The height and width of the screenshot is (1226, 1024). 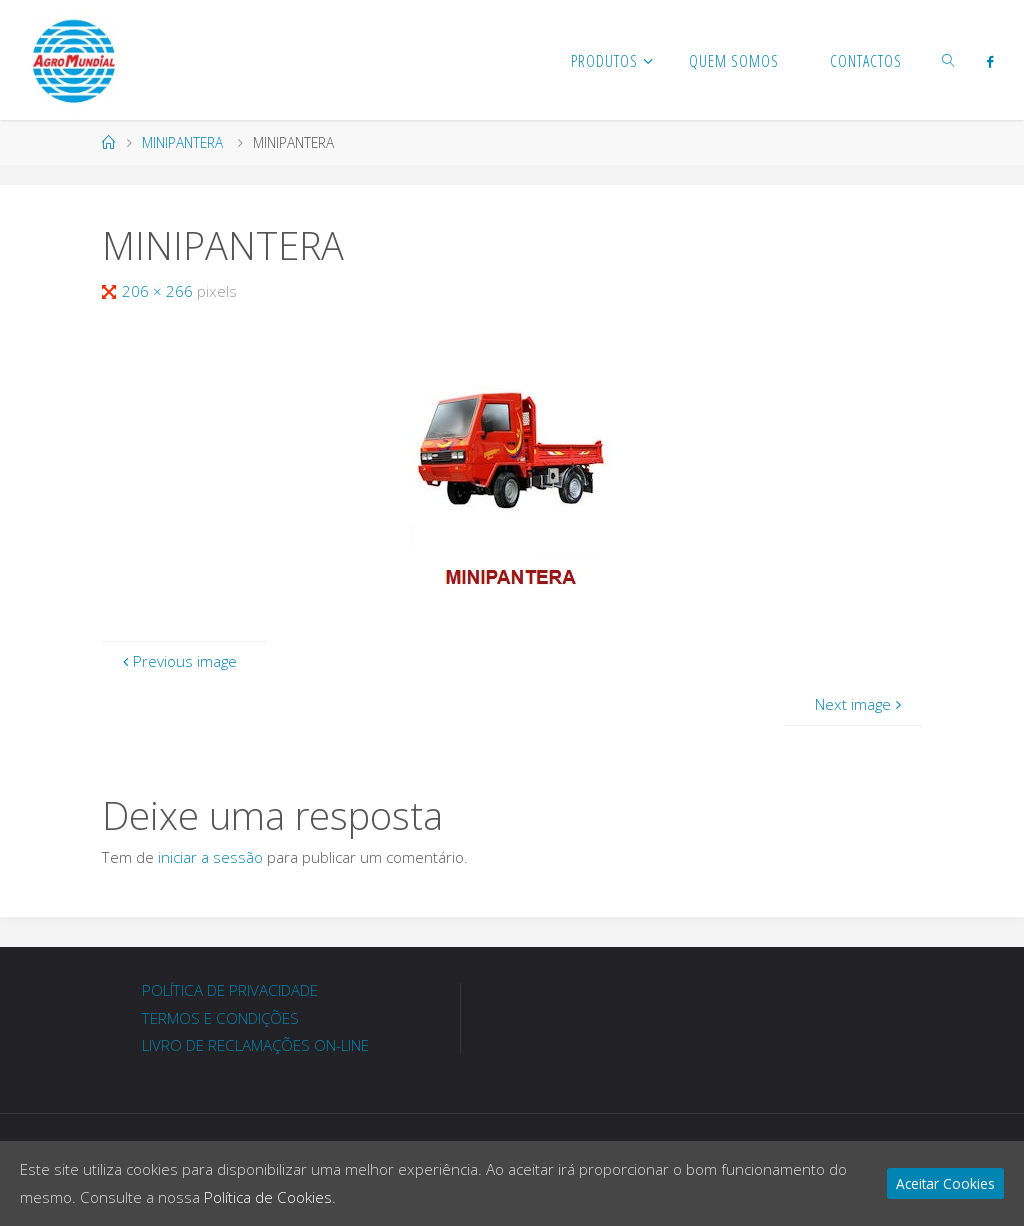 I want to click on iniciar a sessão, so click(x=210, y=857).